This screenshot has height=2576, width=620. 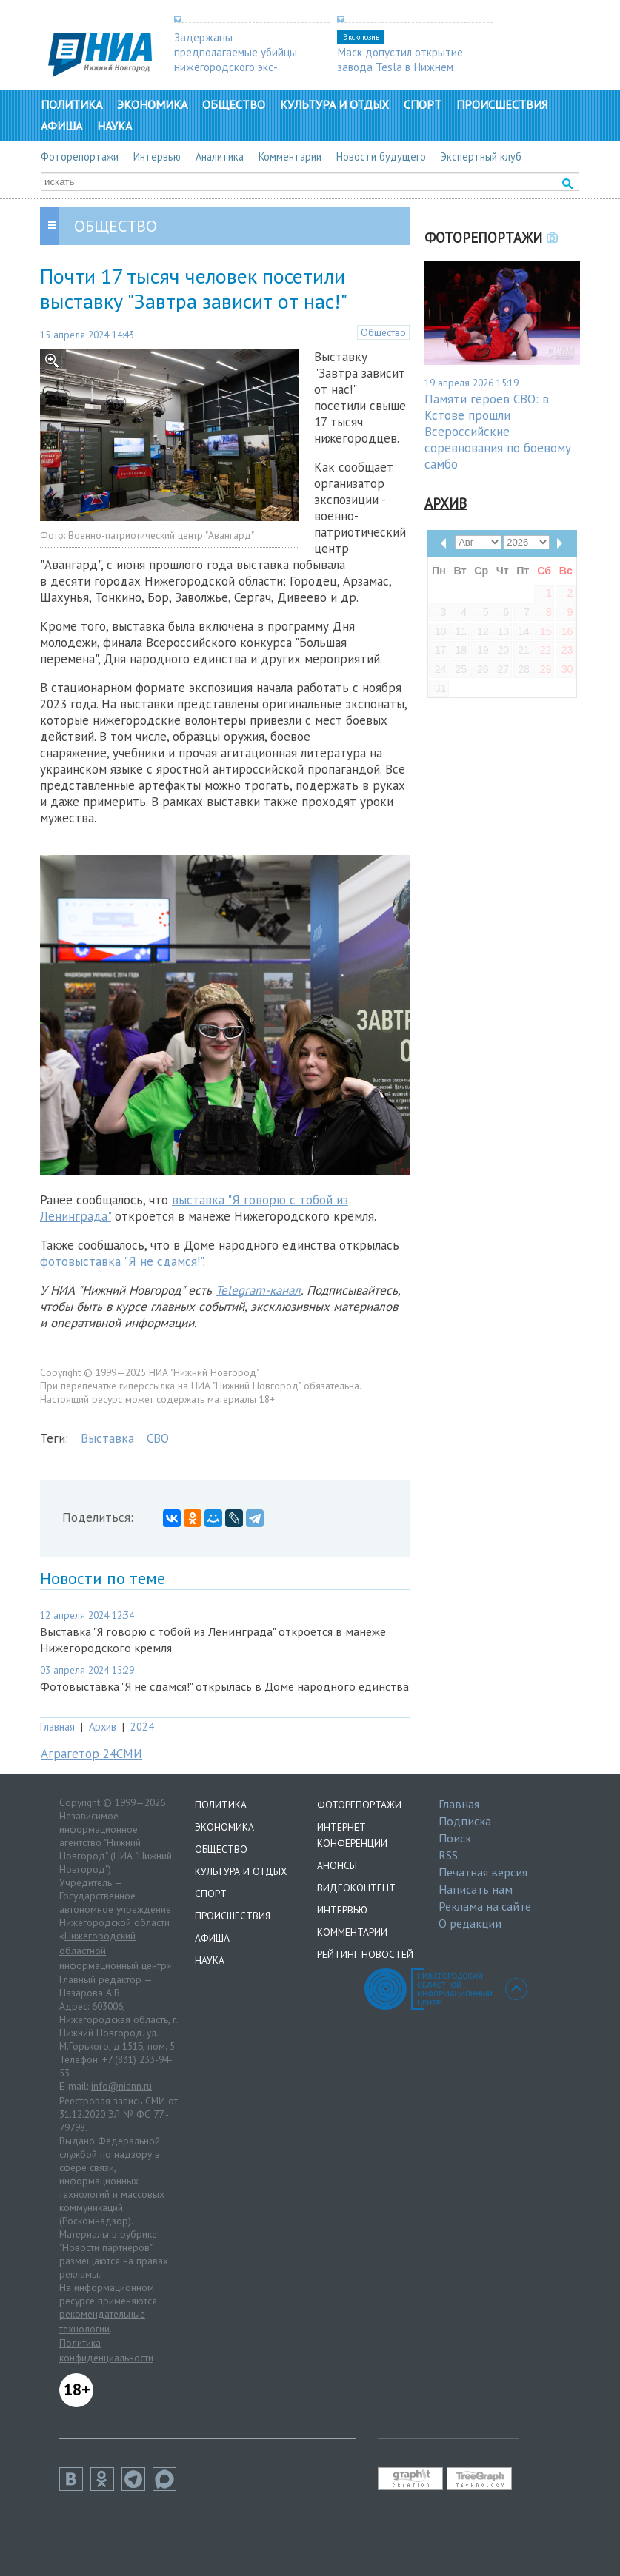 What do you see at coordinates (102, 2321) in the screenshot?
I see `рекомендательные технологии` at bounding box center [102, 2321].